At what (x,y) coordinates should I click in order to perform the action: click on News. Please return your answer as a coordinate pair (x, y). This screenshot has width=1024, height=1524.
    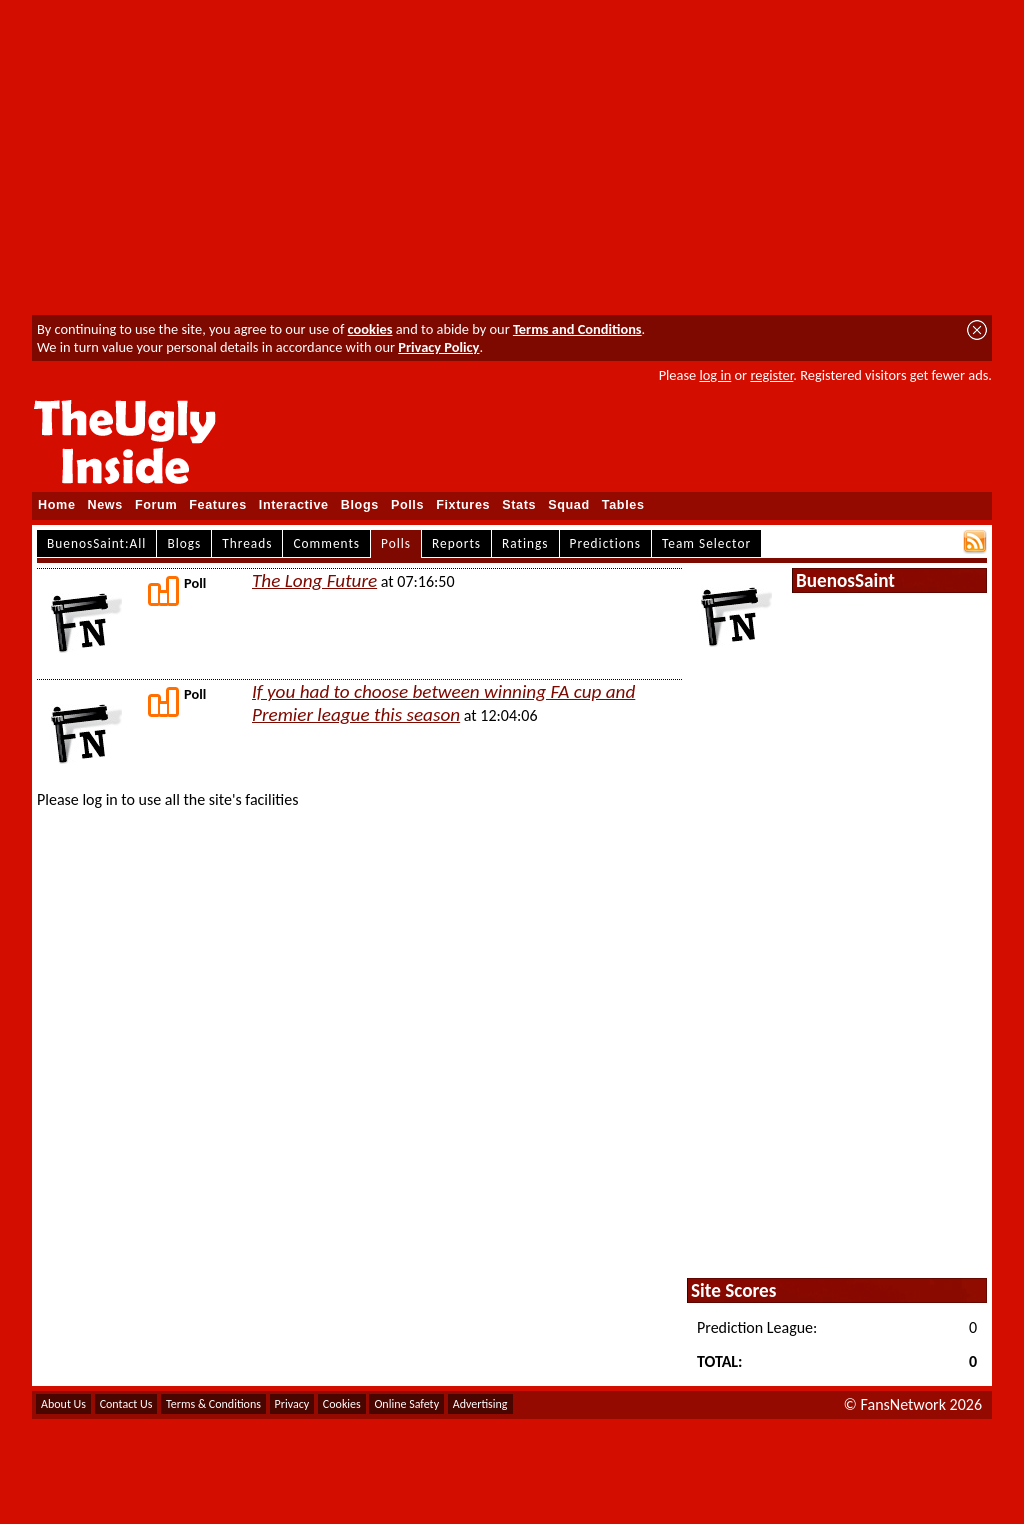
    Looking at the image, I should click on (105, 505).